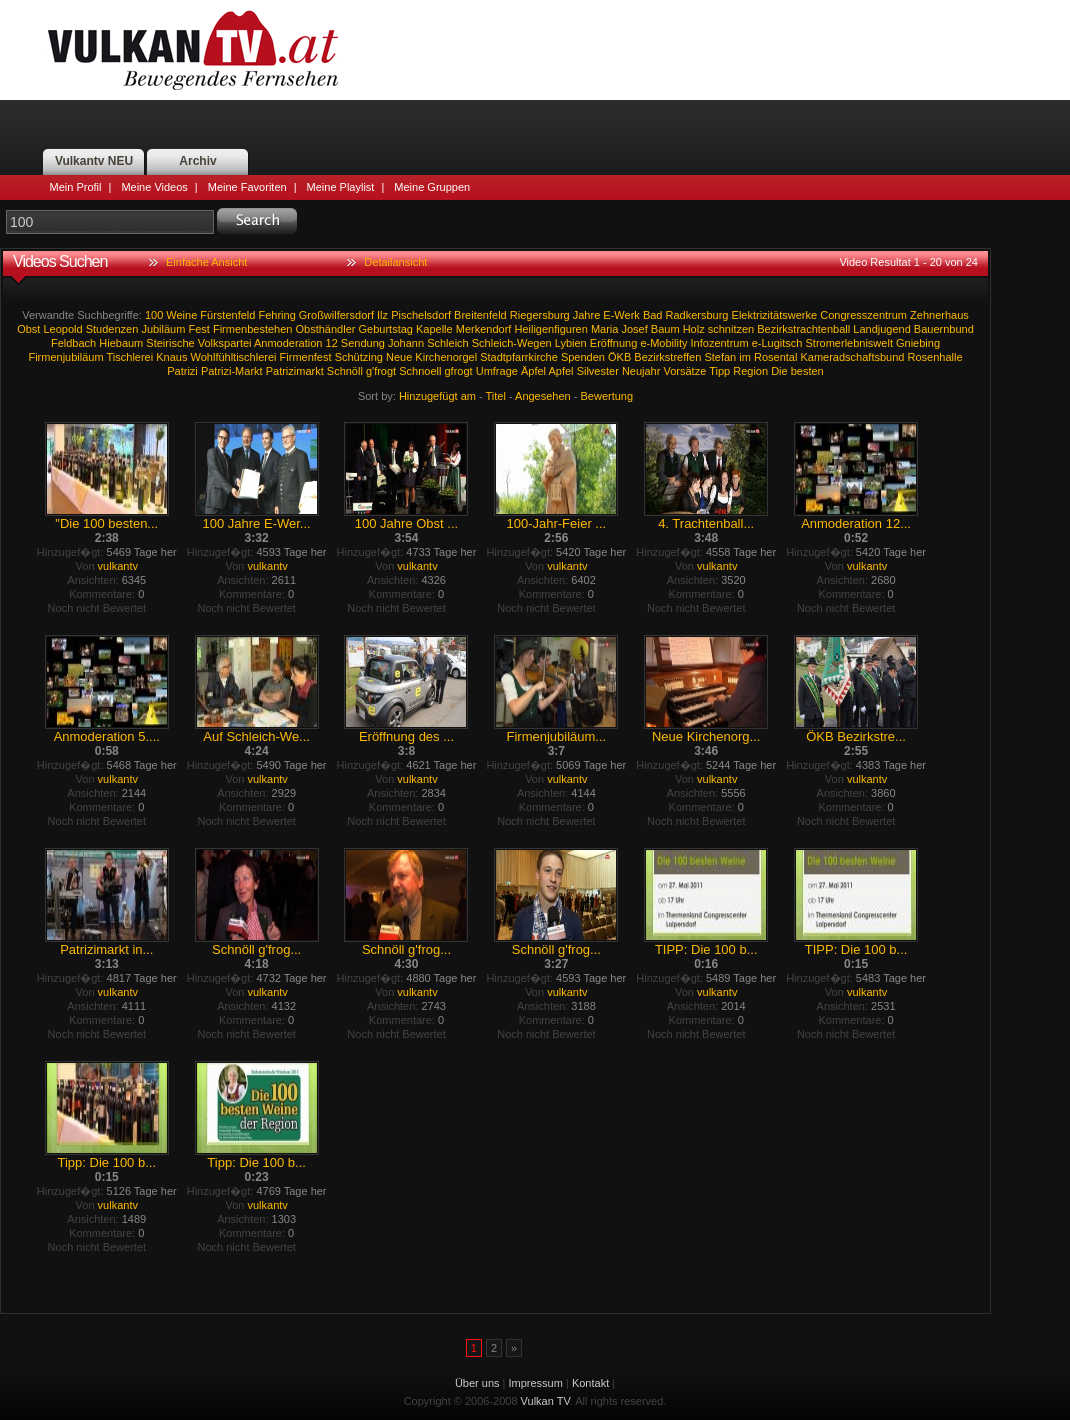 The image size is (1070, 1420). Describe the element at coordinates (193, 50) in the screenshot. I see `Vulkan TV` at that location.